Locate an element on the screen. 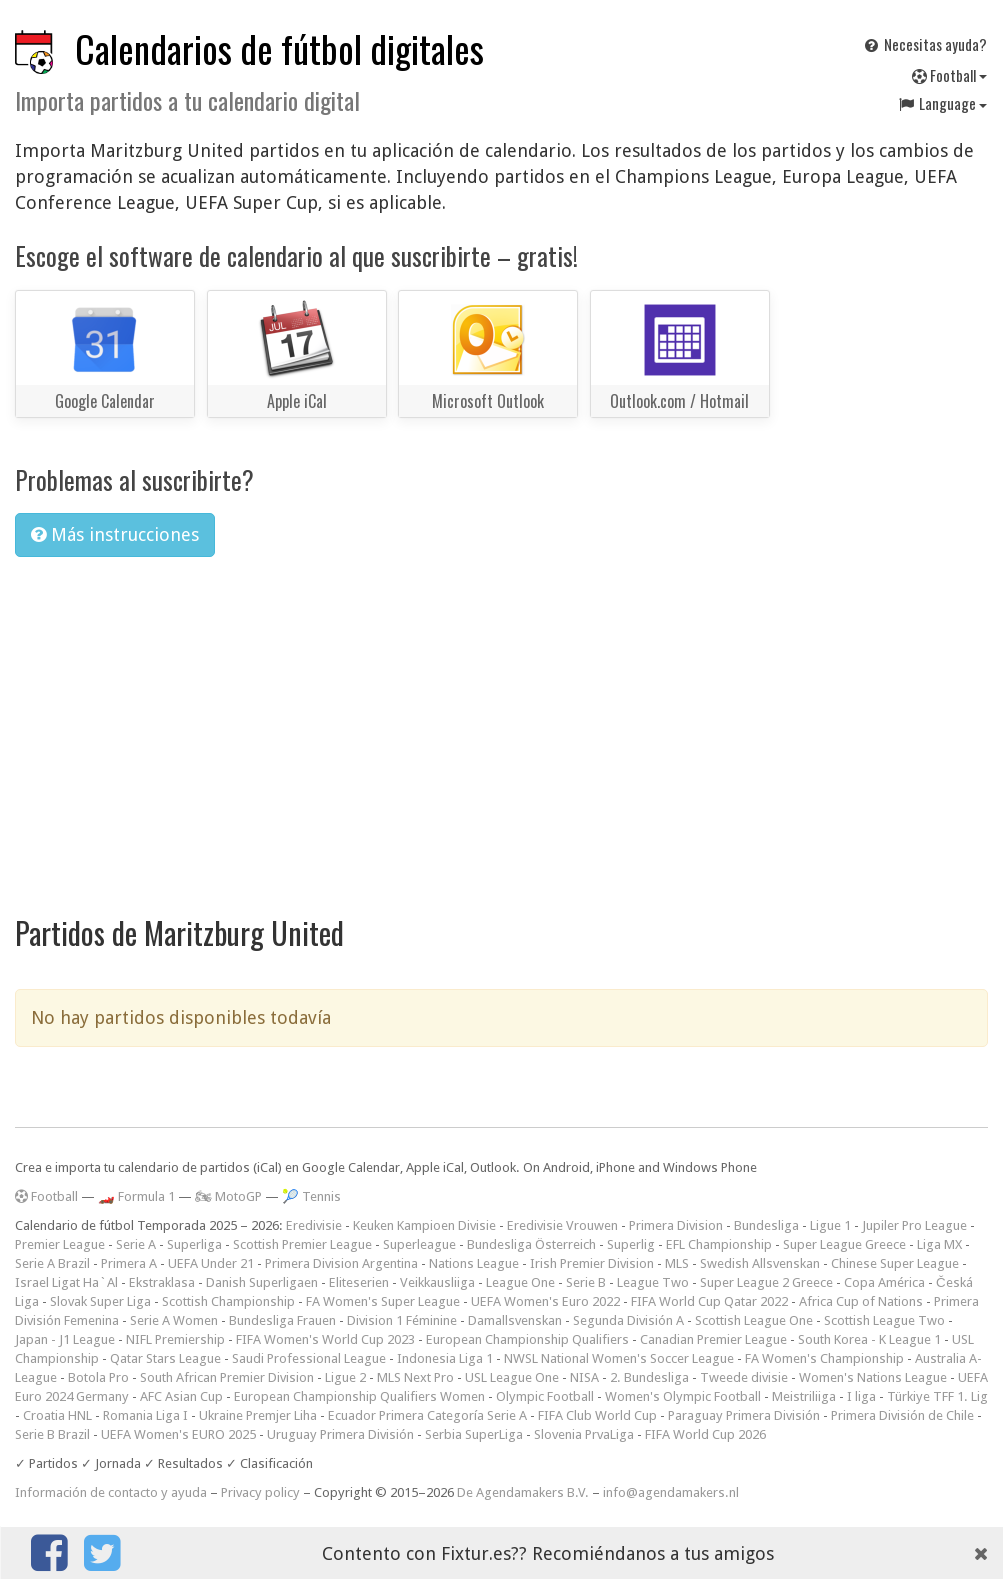 This screenshot has width=1003, height=1579. 🏎️ Formula 1 is located at coordinates (136, 1196).